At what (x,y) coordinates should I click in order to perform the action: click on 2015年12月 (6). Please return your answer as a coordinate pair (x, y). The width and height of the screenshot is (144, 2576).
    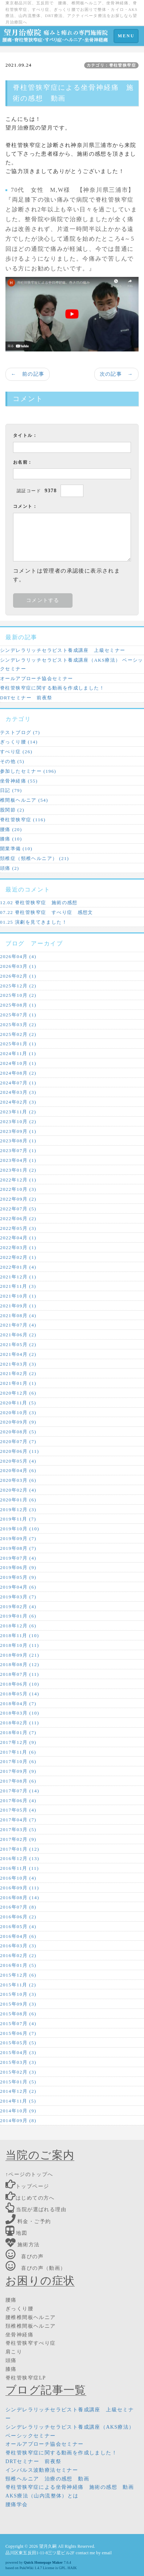
    Looking at the image, I should click on (18, 1975).